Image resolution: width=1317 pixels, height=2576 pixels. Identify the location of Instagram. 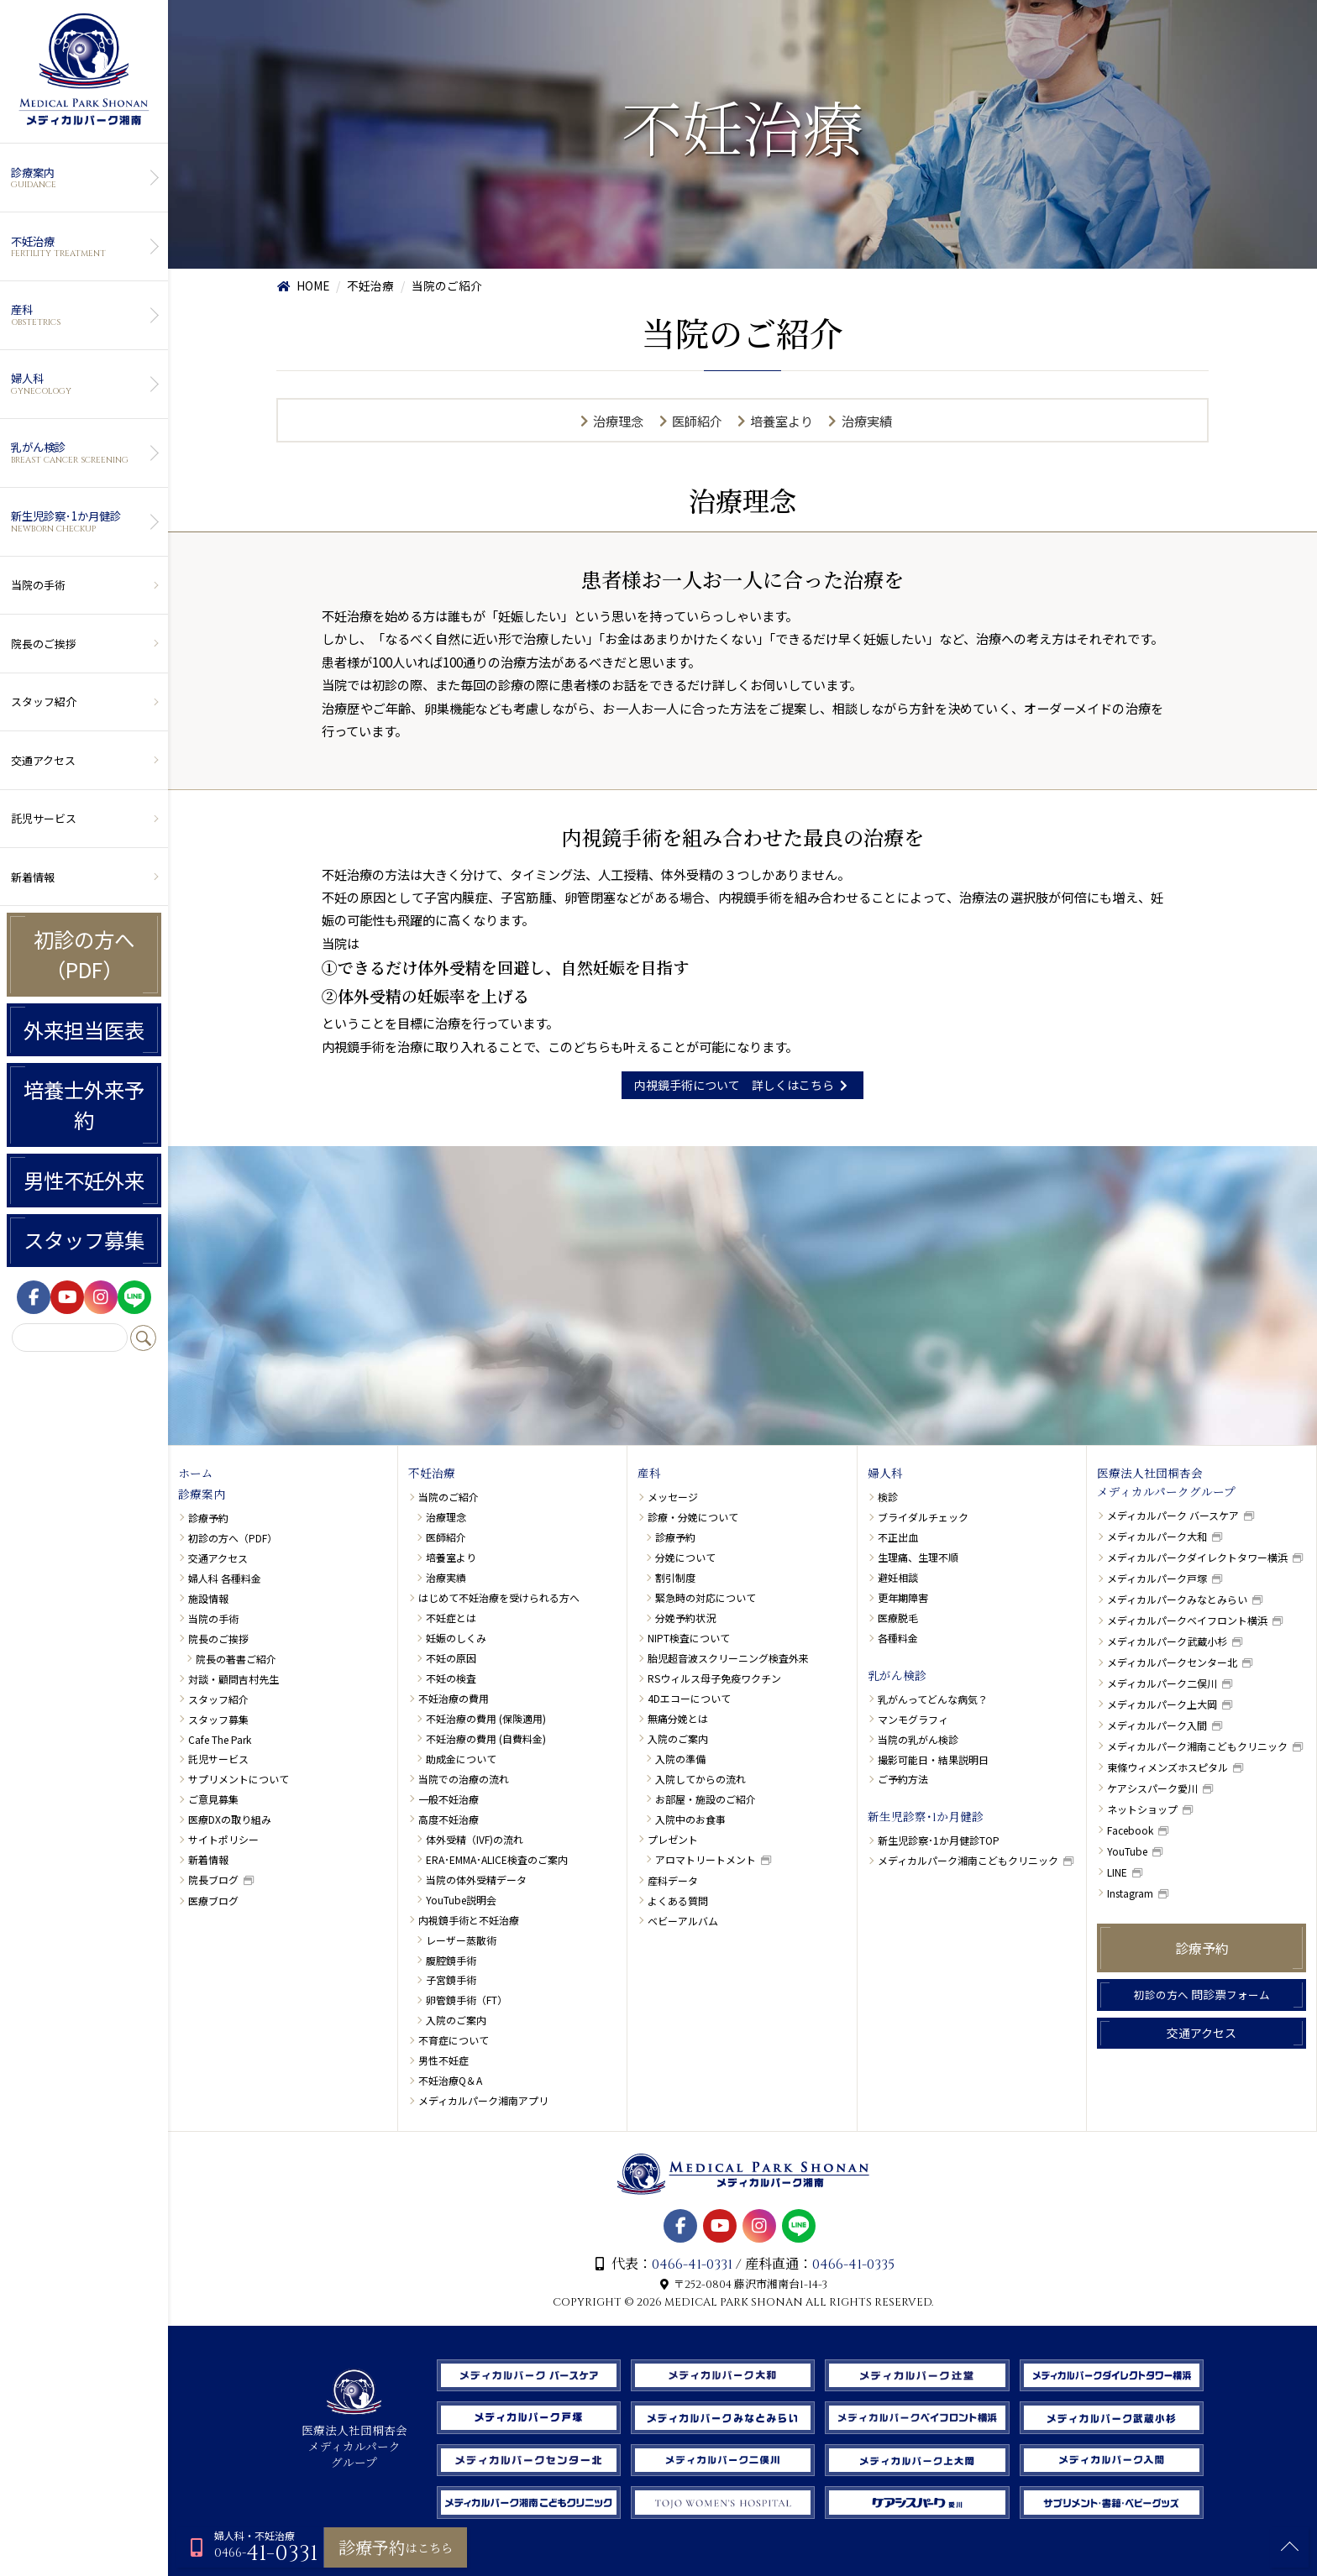
(1130, 1893).